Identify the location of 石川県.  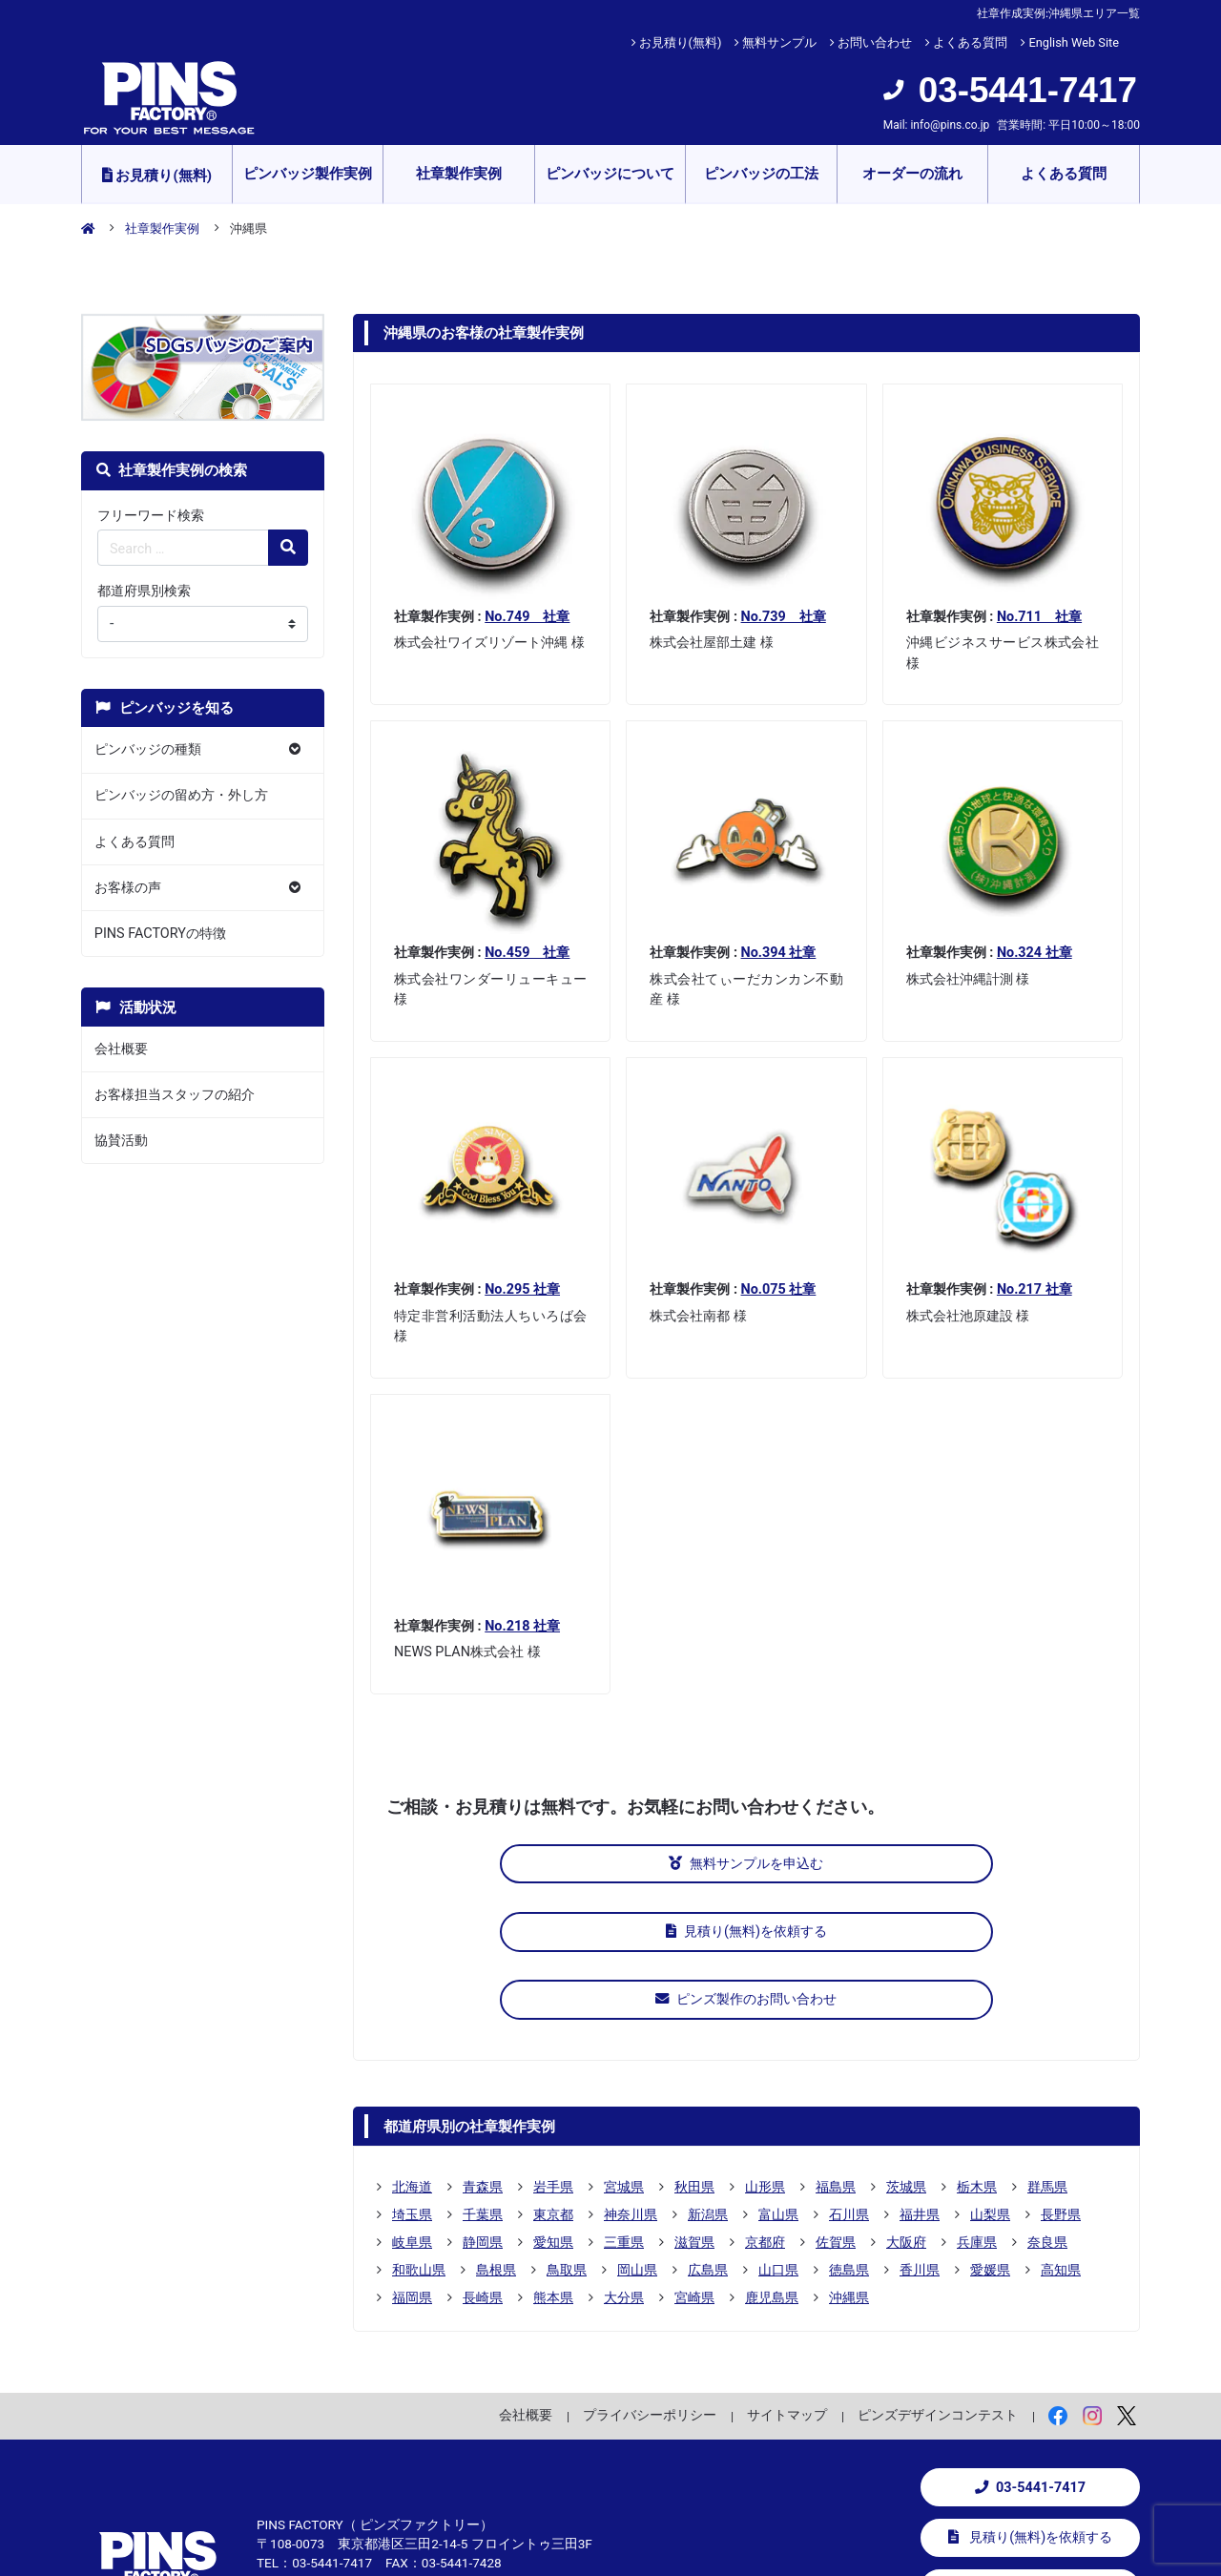
(849, 2071).